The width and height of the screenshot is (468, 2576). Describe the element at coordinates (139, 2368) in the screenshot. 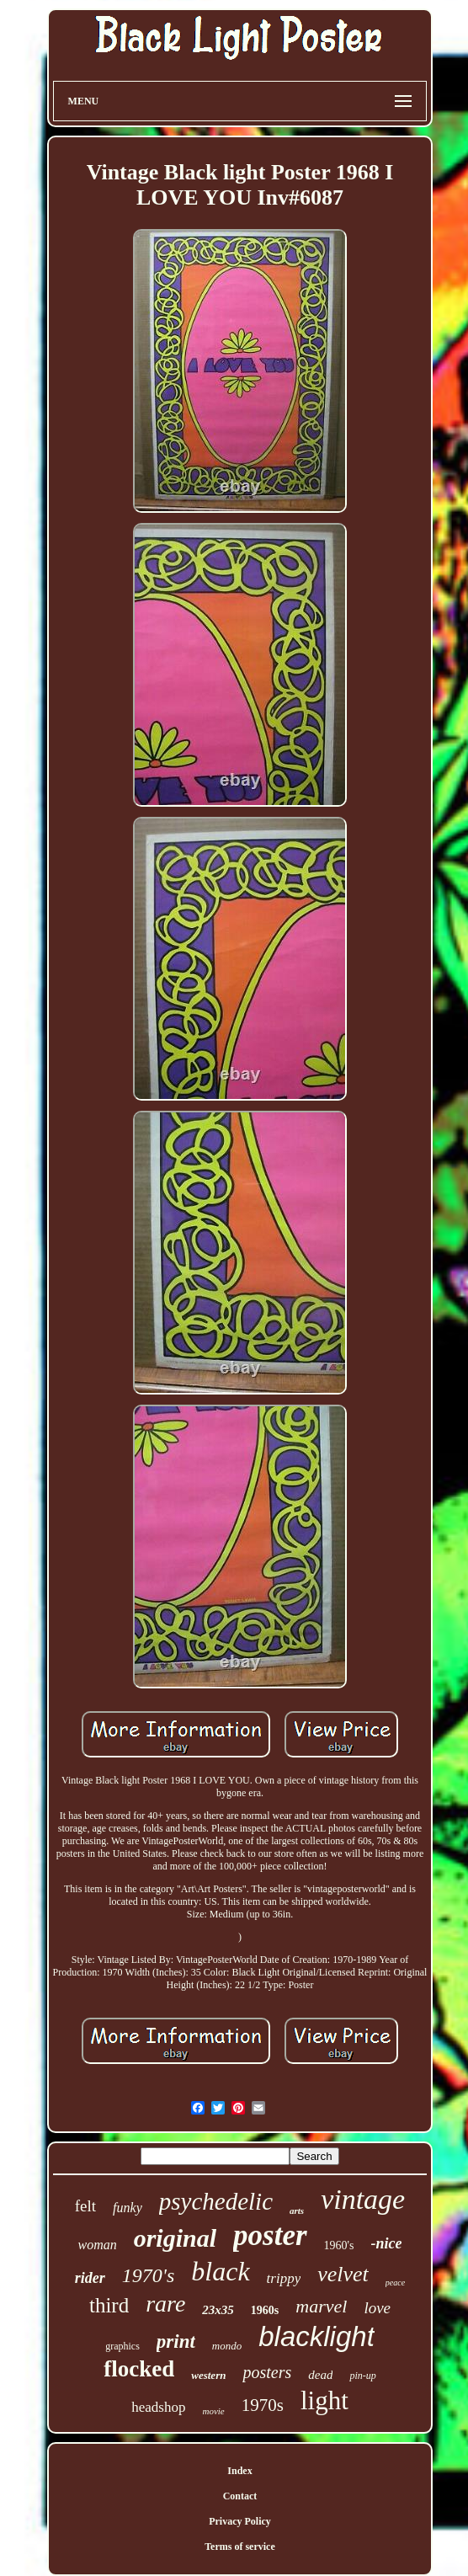

I see `flocked` at that location.